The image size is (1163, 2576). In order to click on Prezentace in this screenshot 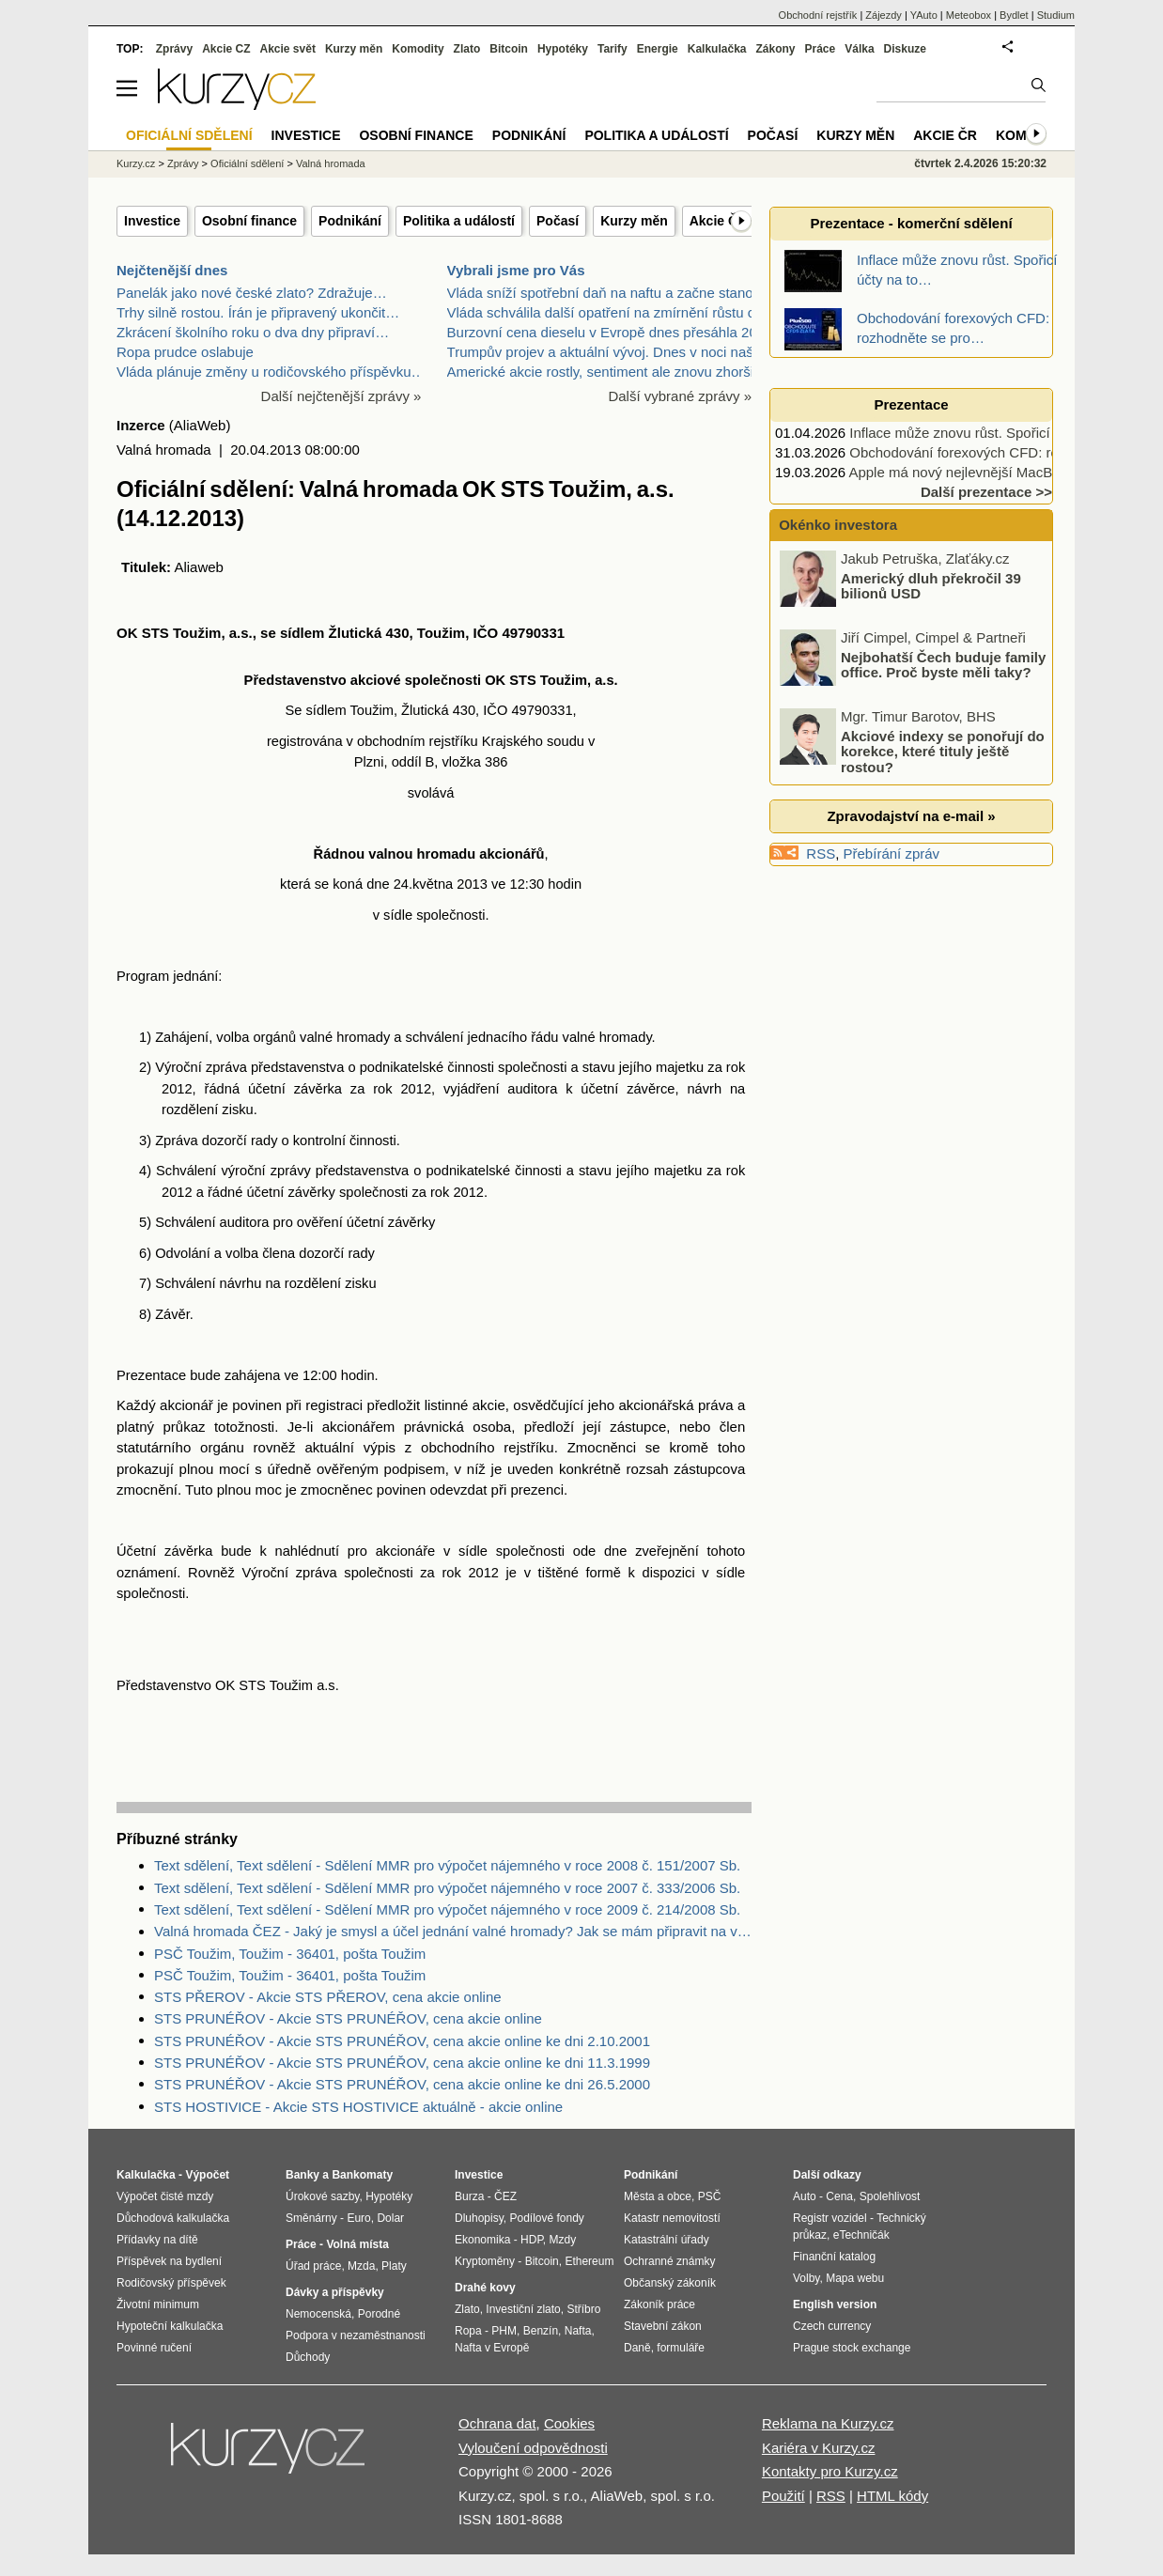, I will do `click(911, 404)`.